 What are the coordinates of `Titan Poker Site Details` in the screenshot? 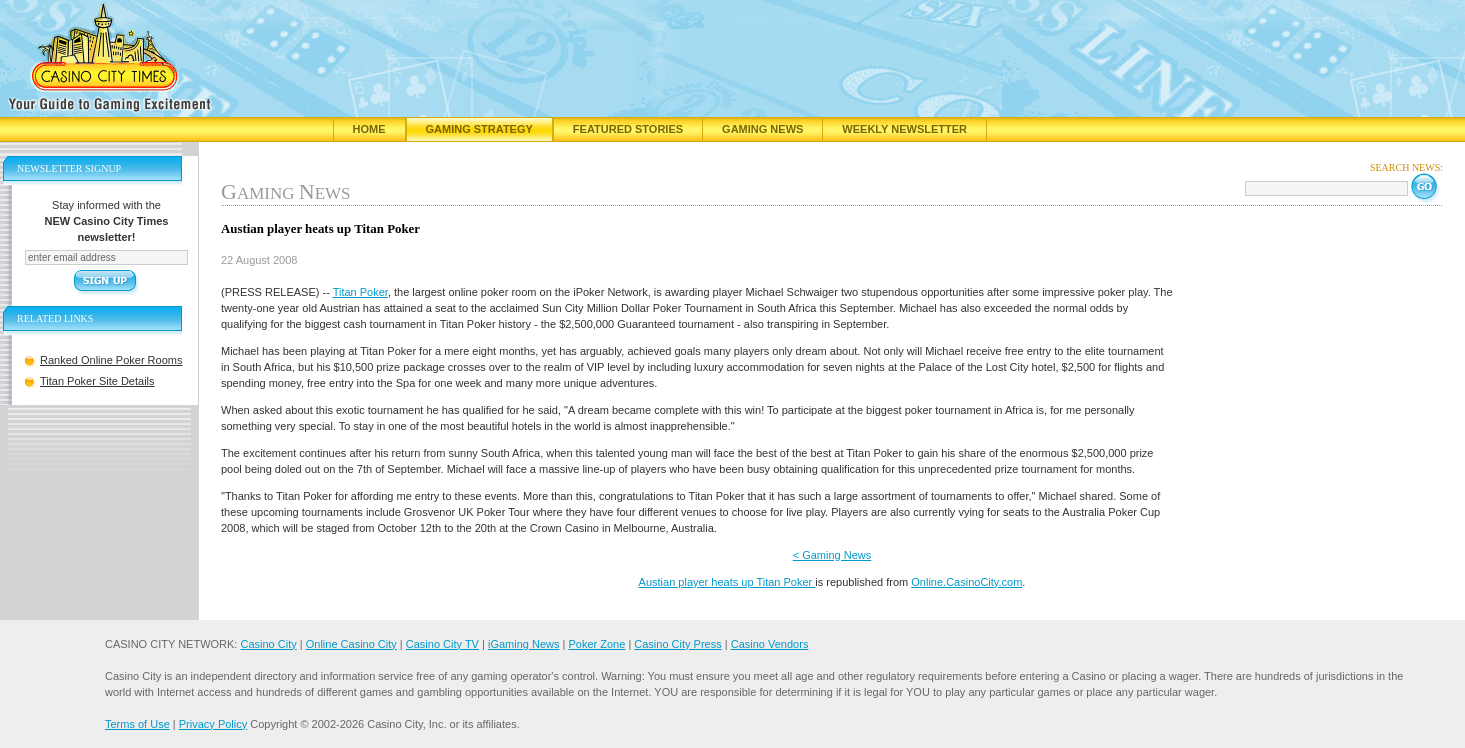 It's located at (97, 381).